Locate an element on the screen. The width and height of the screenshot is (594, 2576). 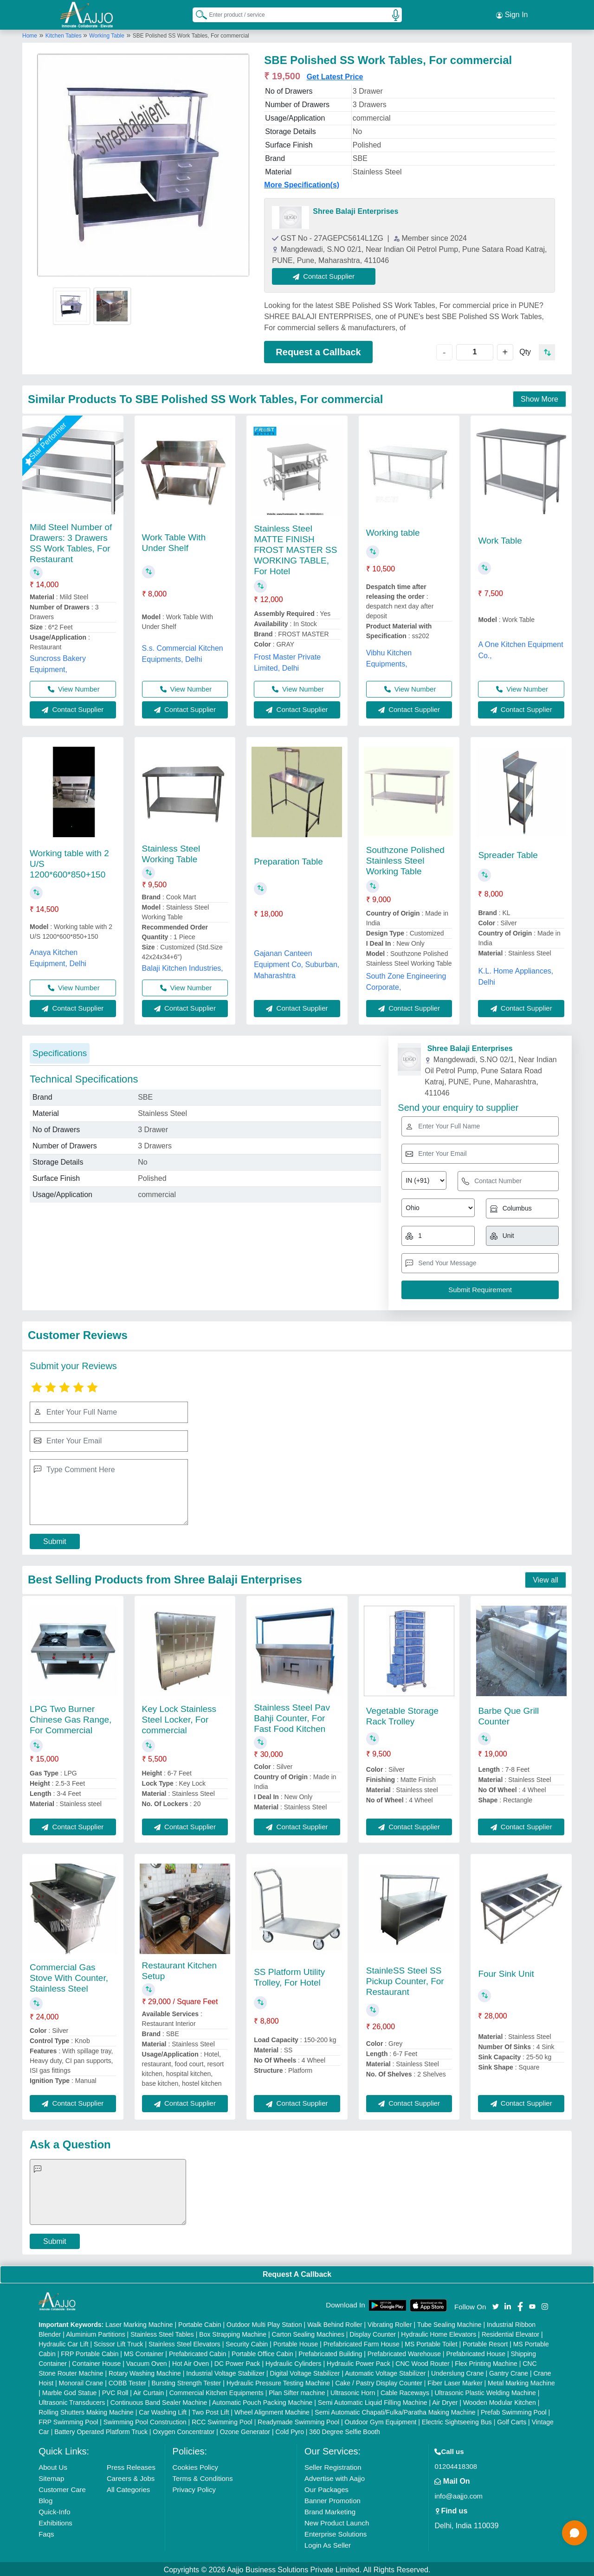
Aluminium Partitions is located at coordinates (95, 2332).